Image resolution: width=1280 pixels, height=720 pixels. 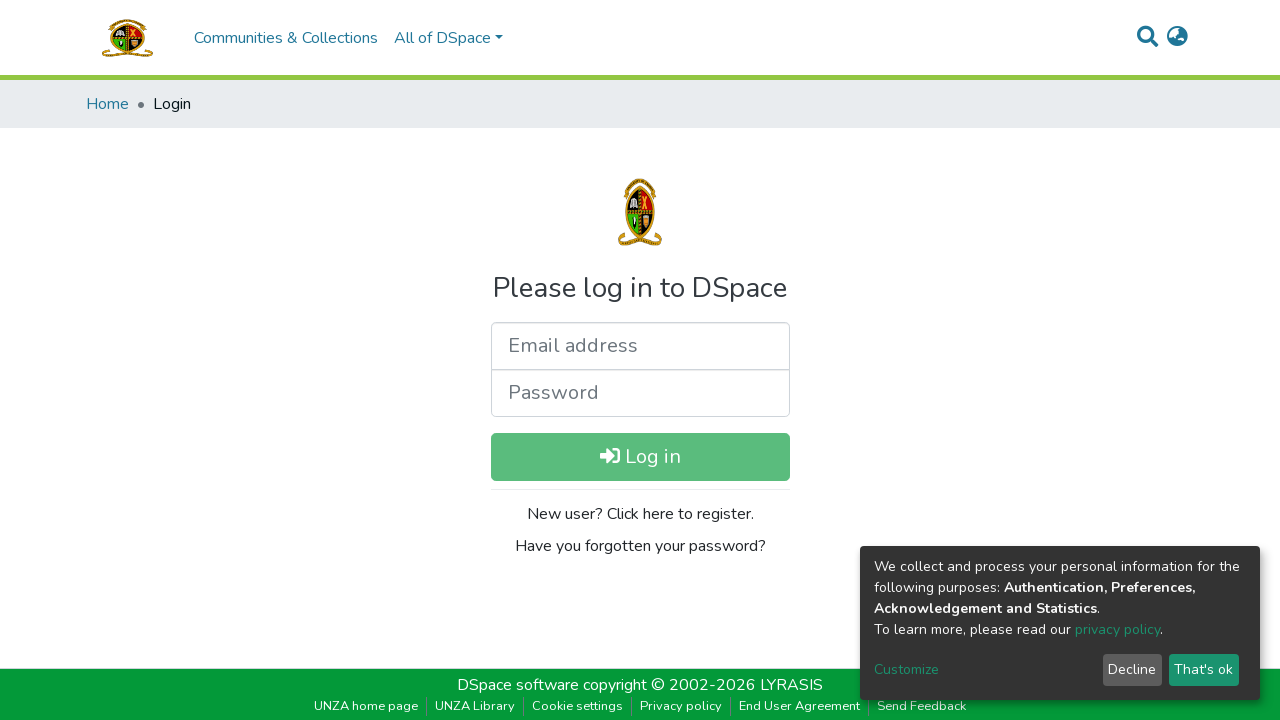 What do you see at coordinates (640, 346) in the screenshot?
I see `[Email address]` at bounding box center [640, 346].